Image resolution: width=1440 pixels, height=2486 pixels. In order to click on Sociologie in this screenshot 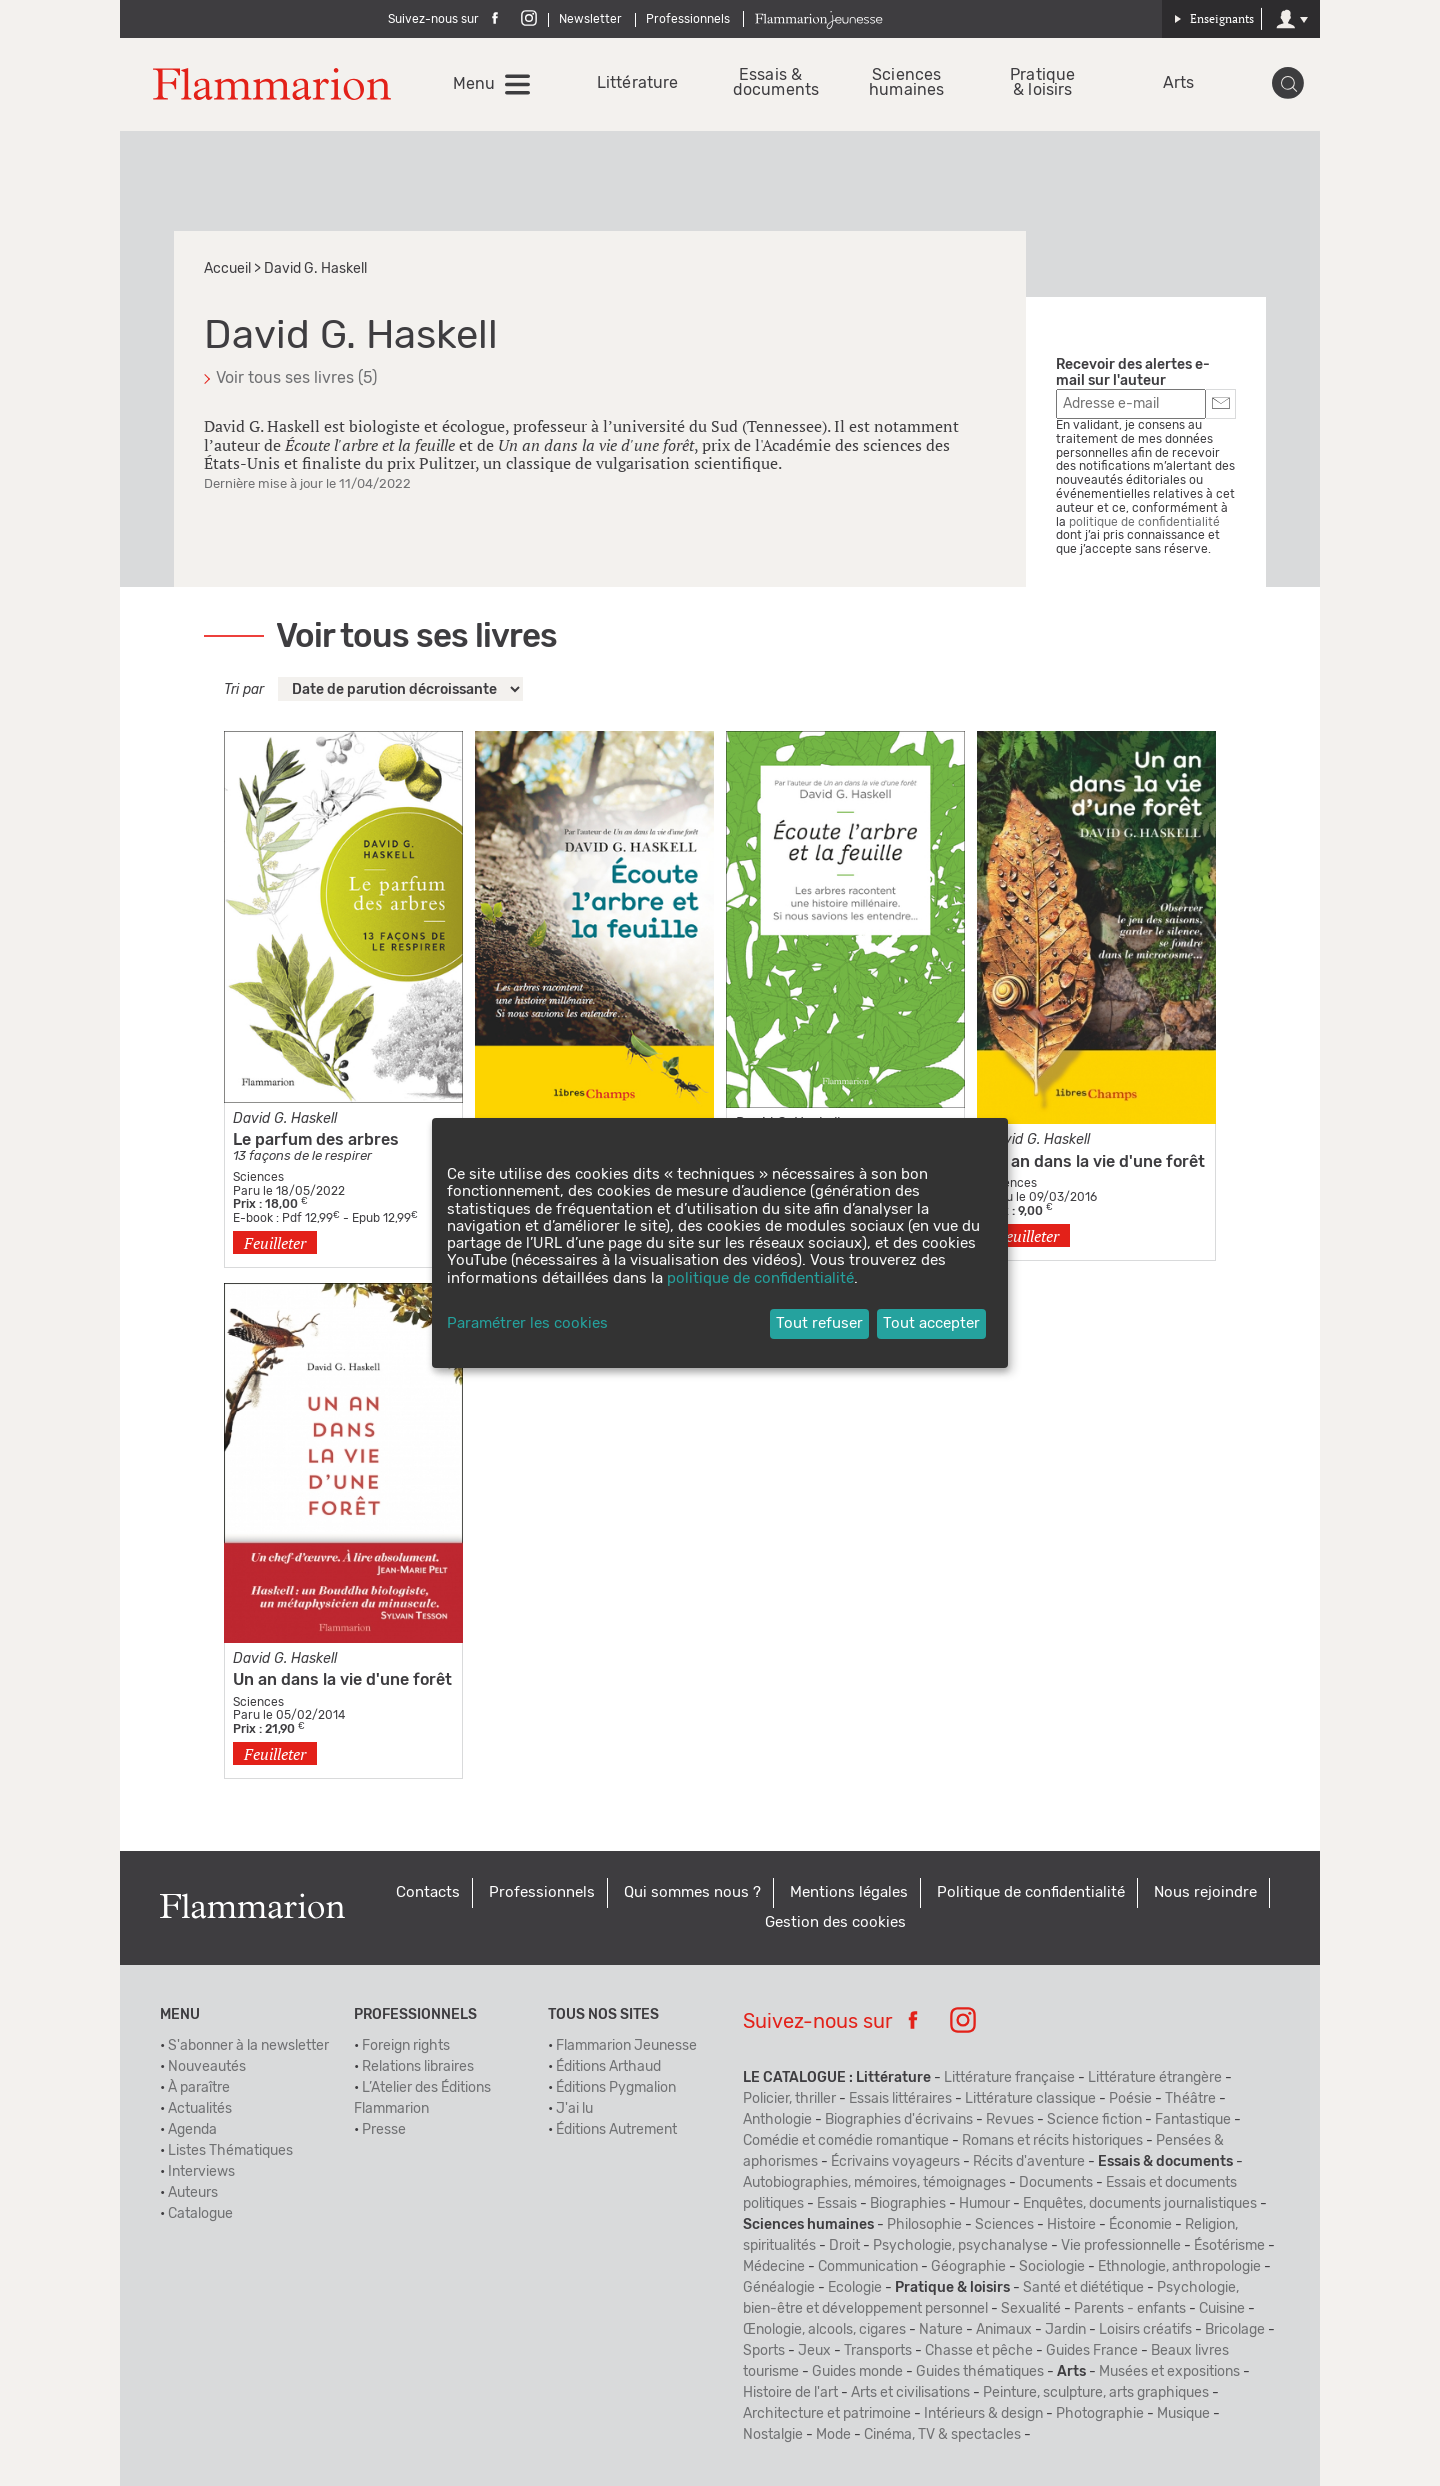, I will do `click(1052, 2267)`.